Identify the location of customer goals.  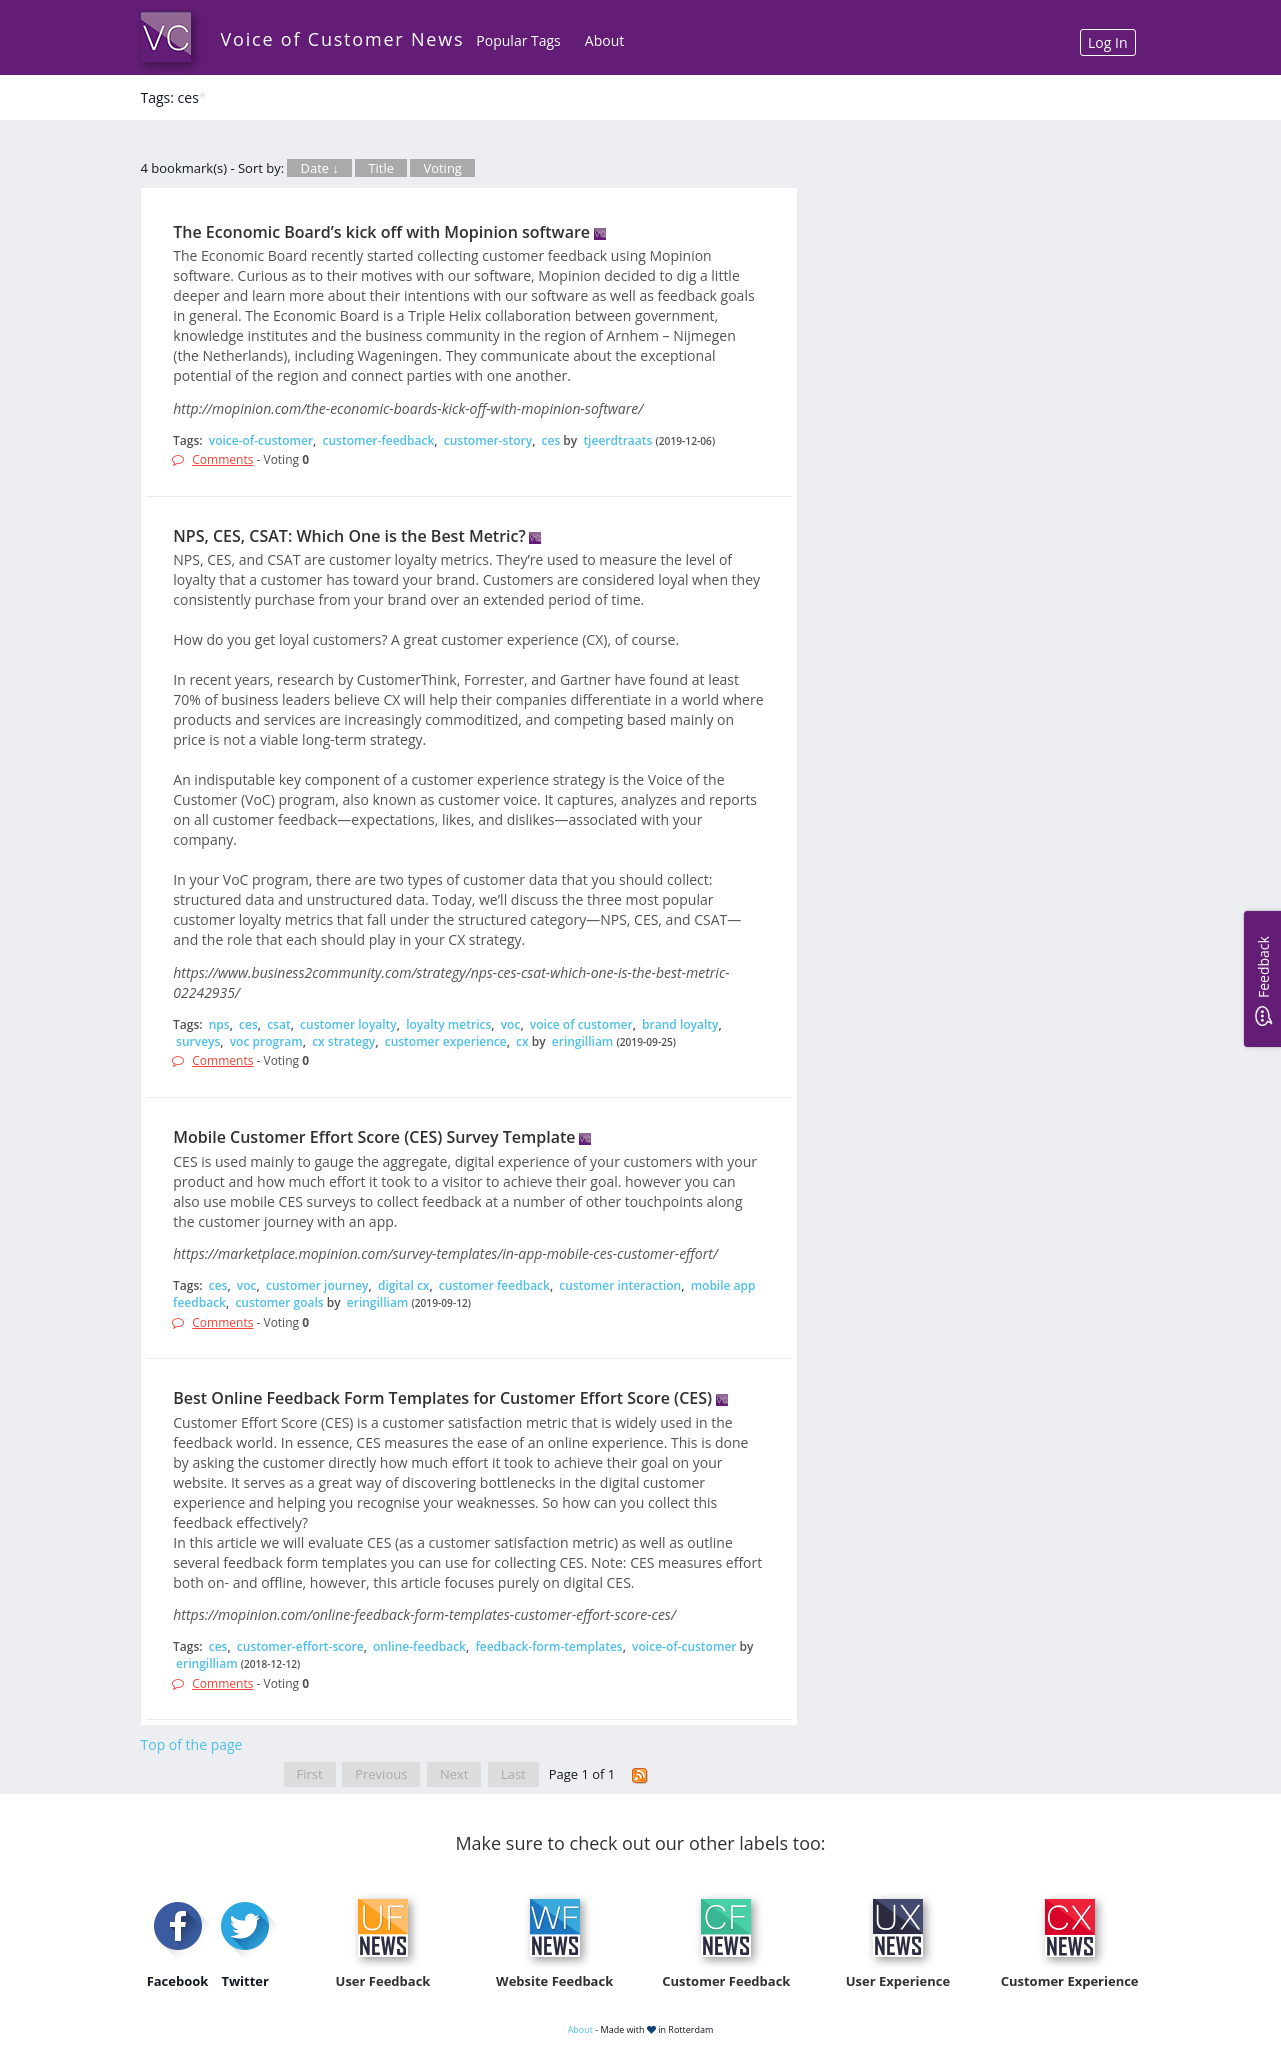
(279, 1302).